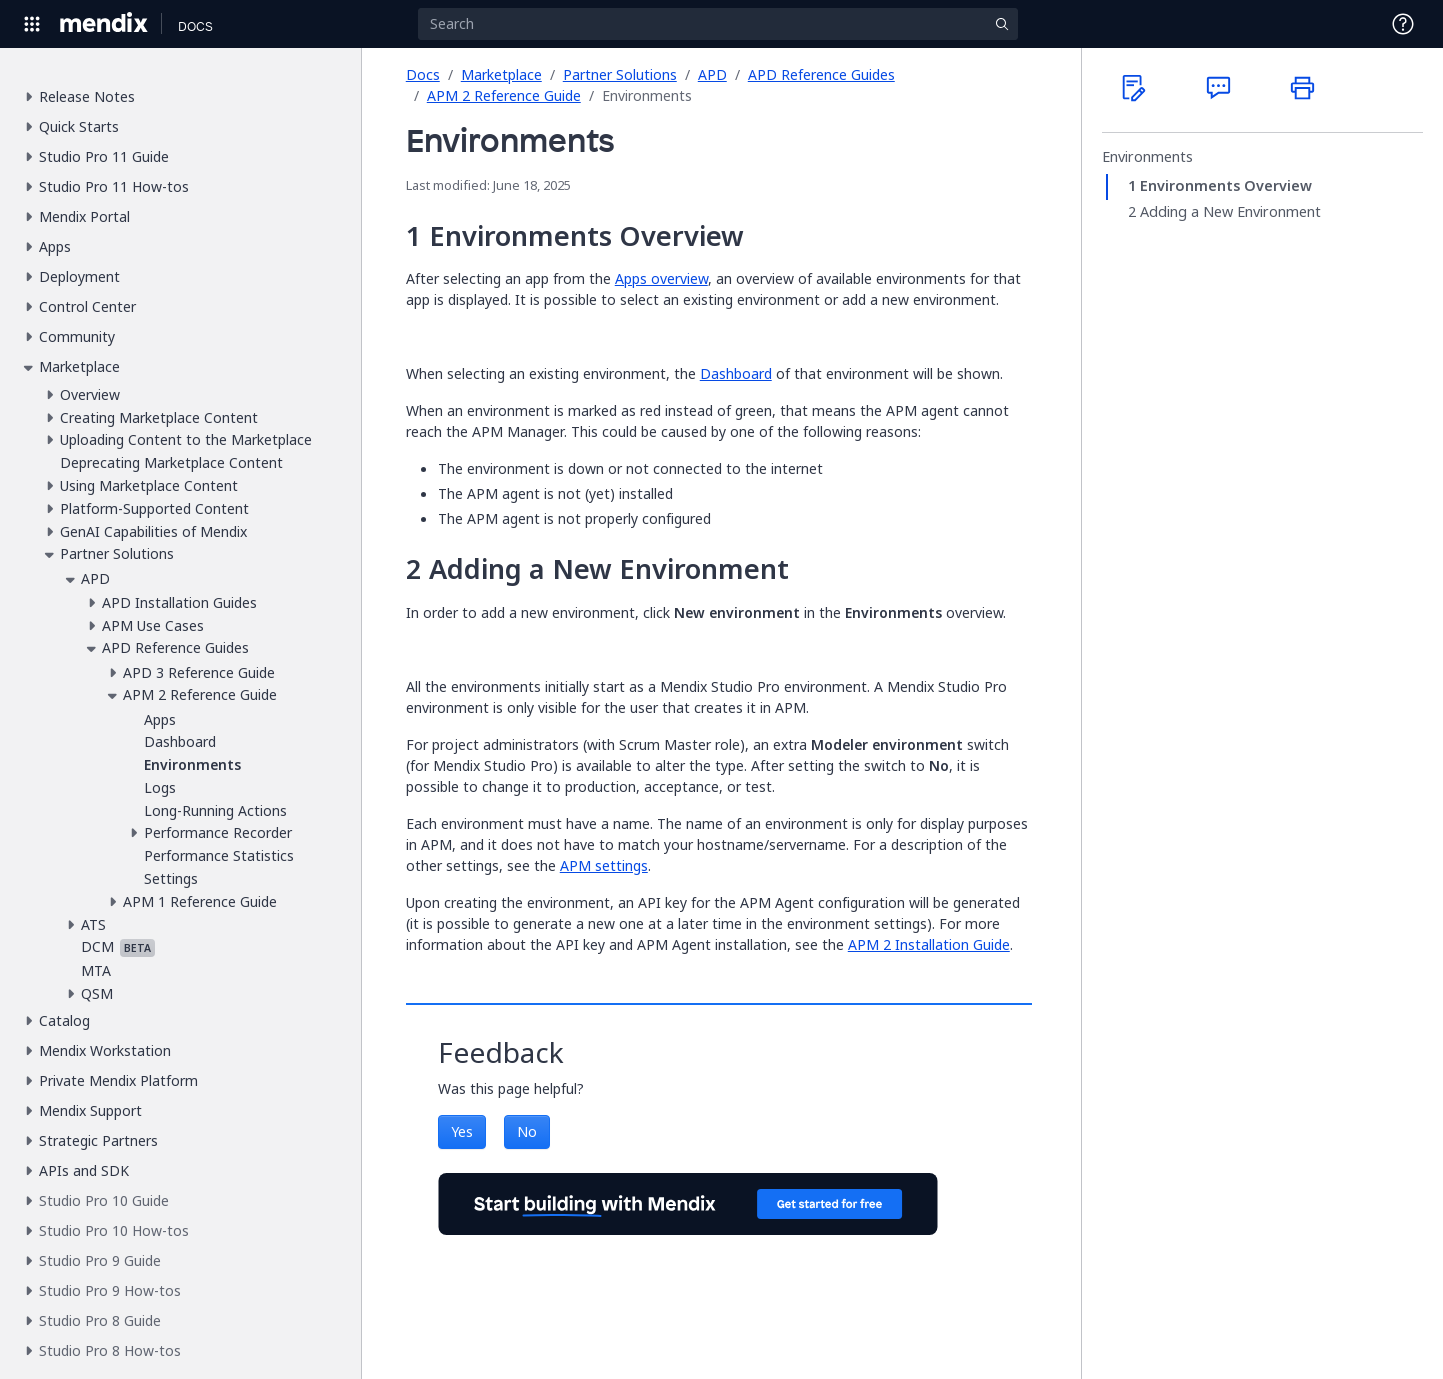 This screenshot has height=1379, width=1443. I want to click on Environments Overview, so click(1226, 186).